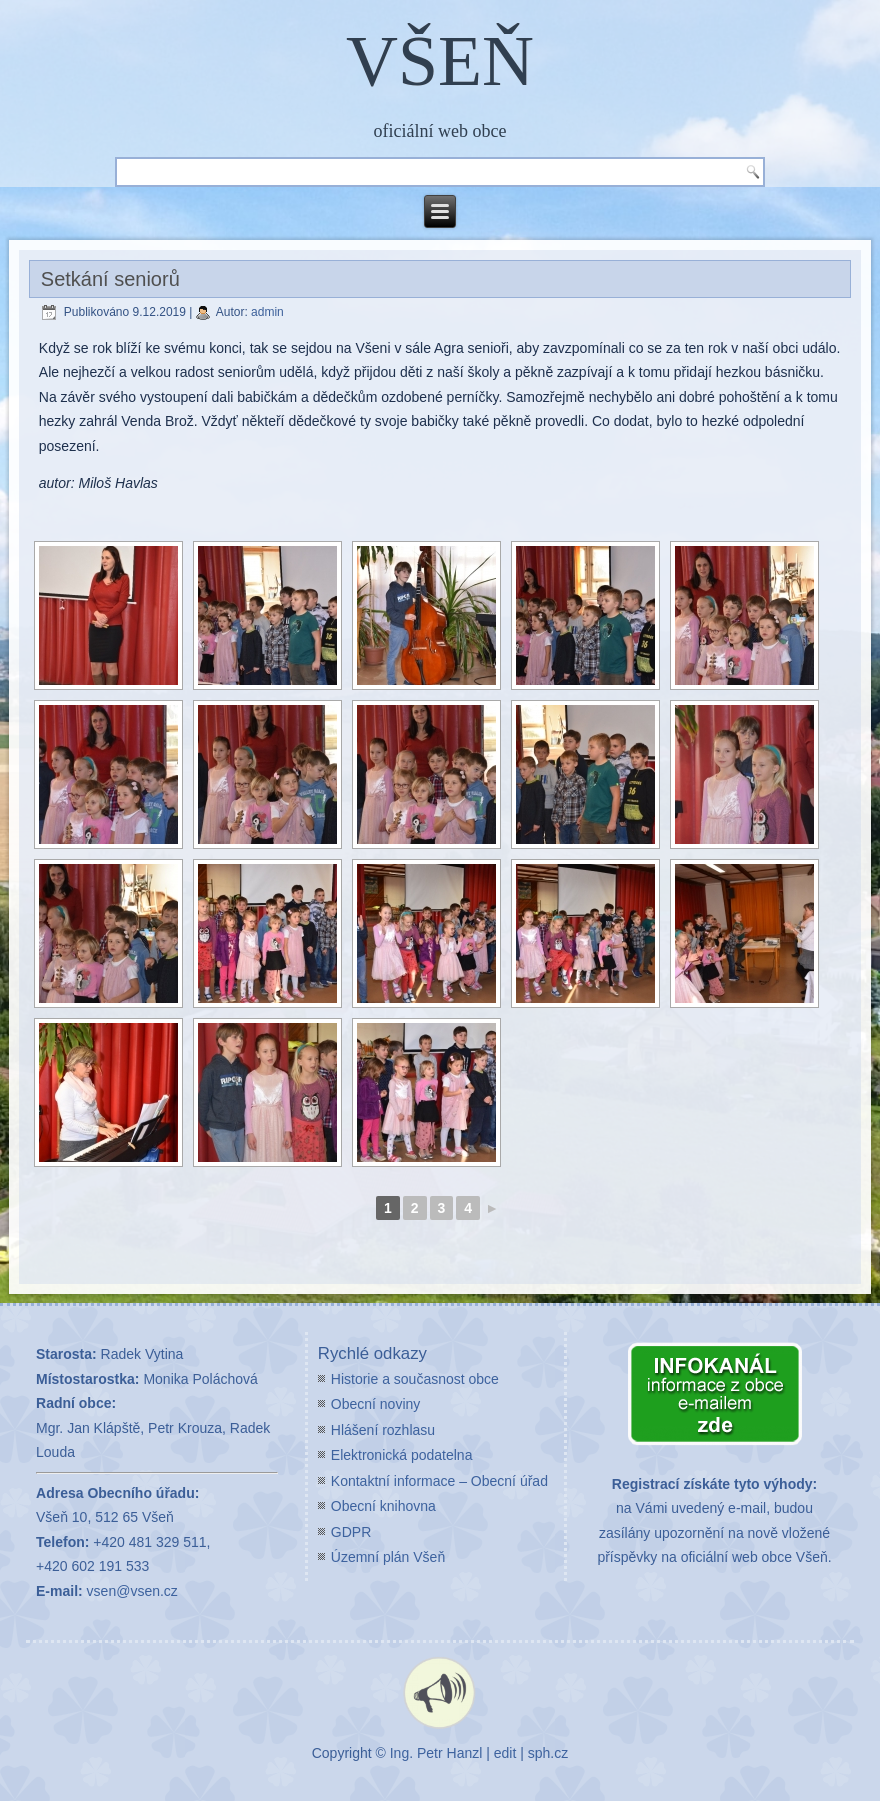 The height and width of the screenshot is (1801, 880). Describe the element at coordinates (388, 1557) in the screenshot. I see `Územní plán Všeň` at that location.